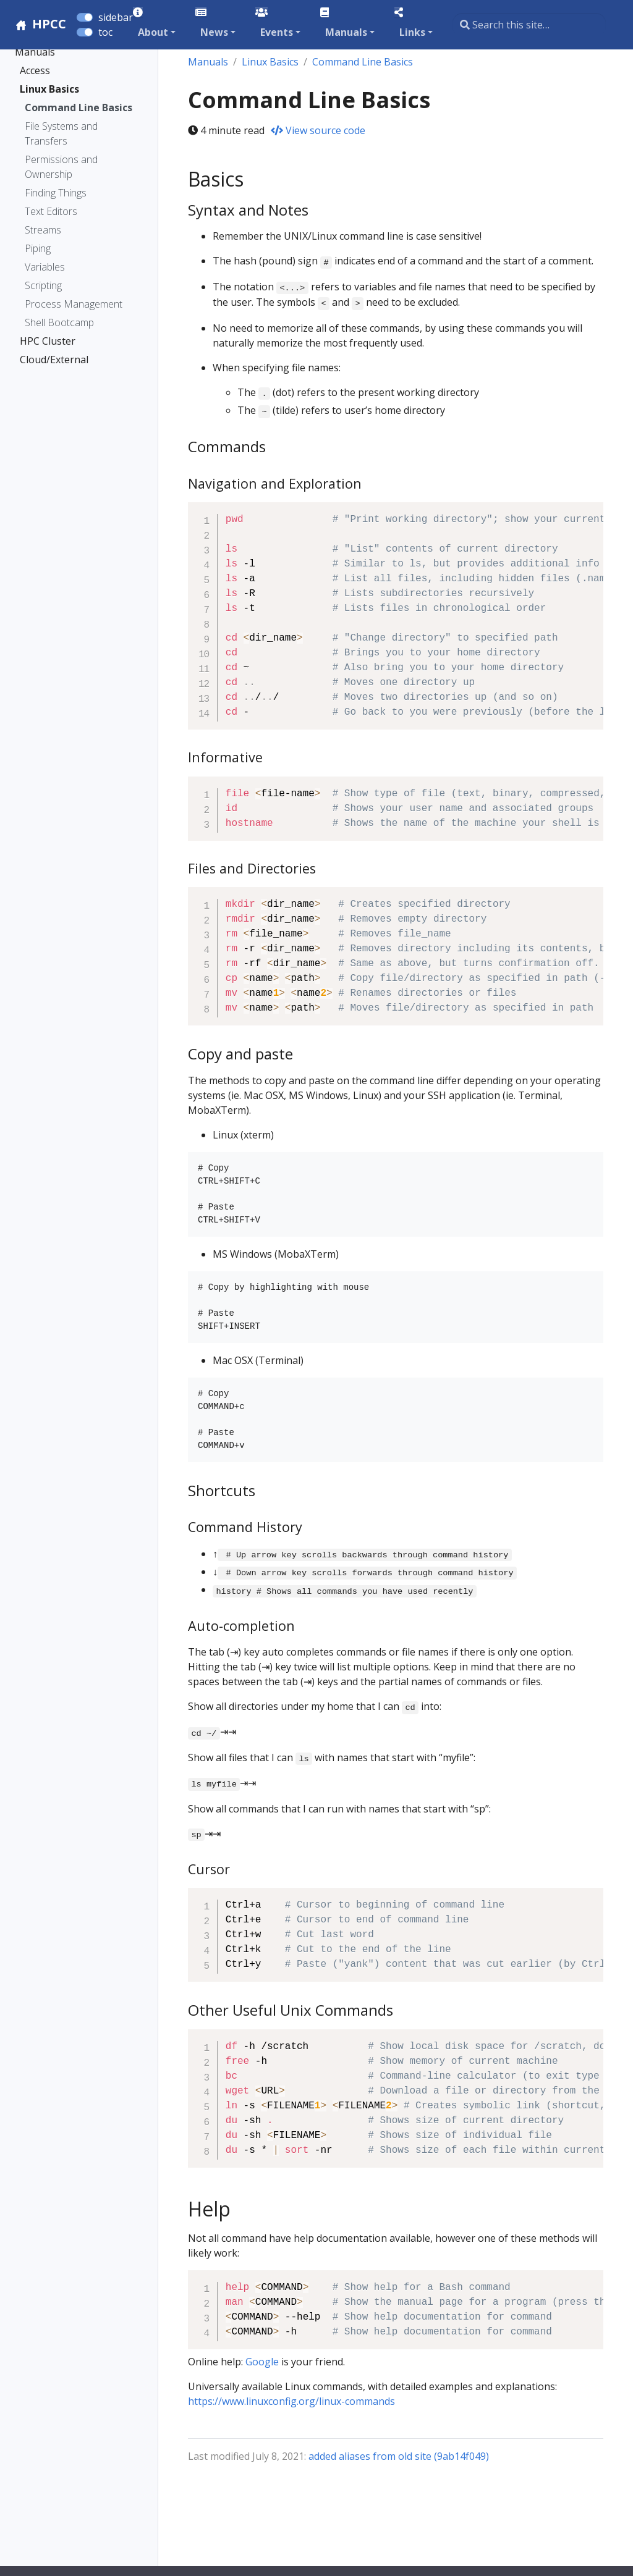 This screenshot has width=633, height=2576. What do you see at coordinates (529, 24) in the screenshot?
I see `[Search this site…]` at bounding box center [529, 24].